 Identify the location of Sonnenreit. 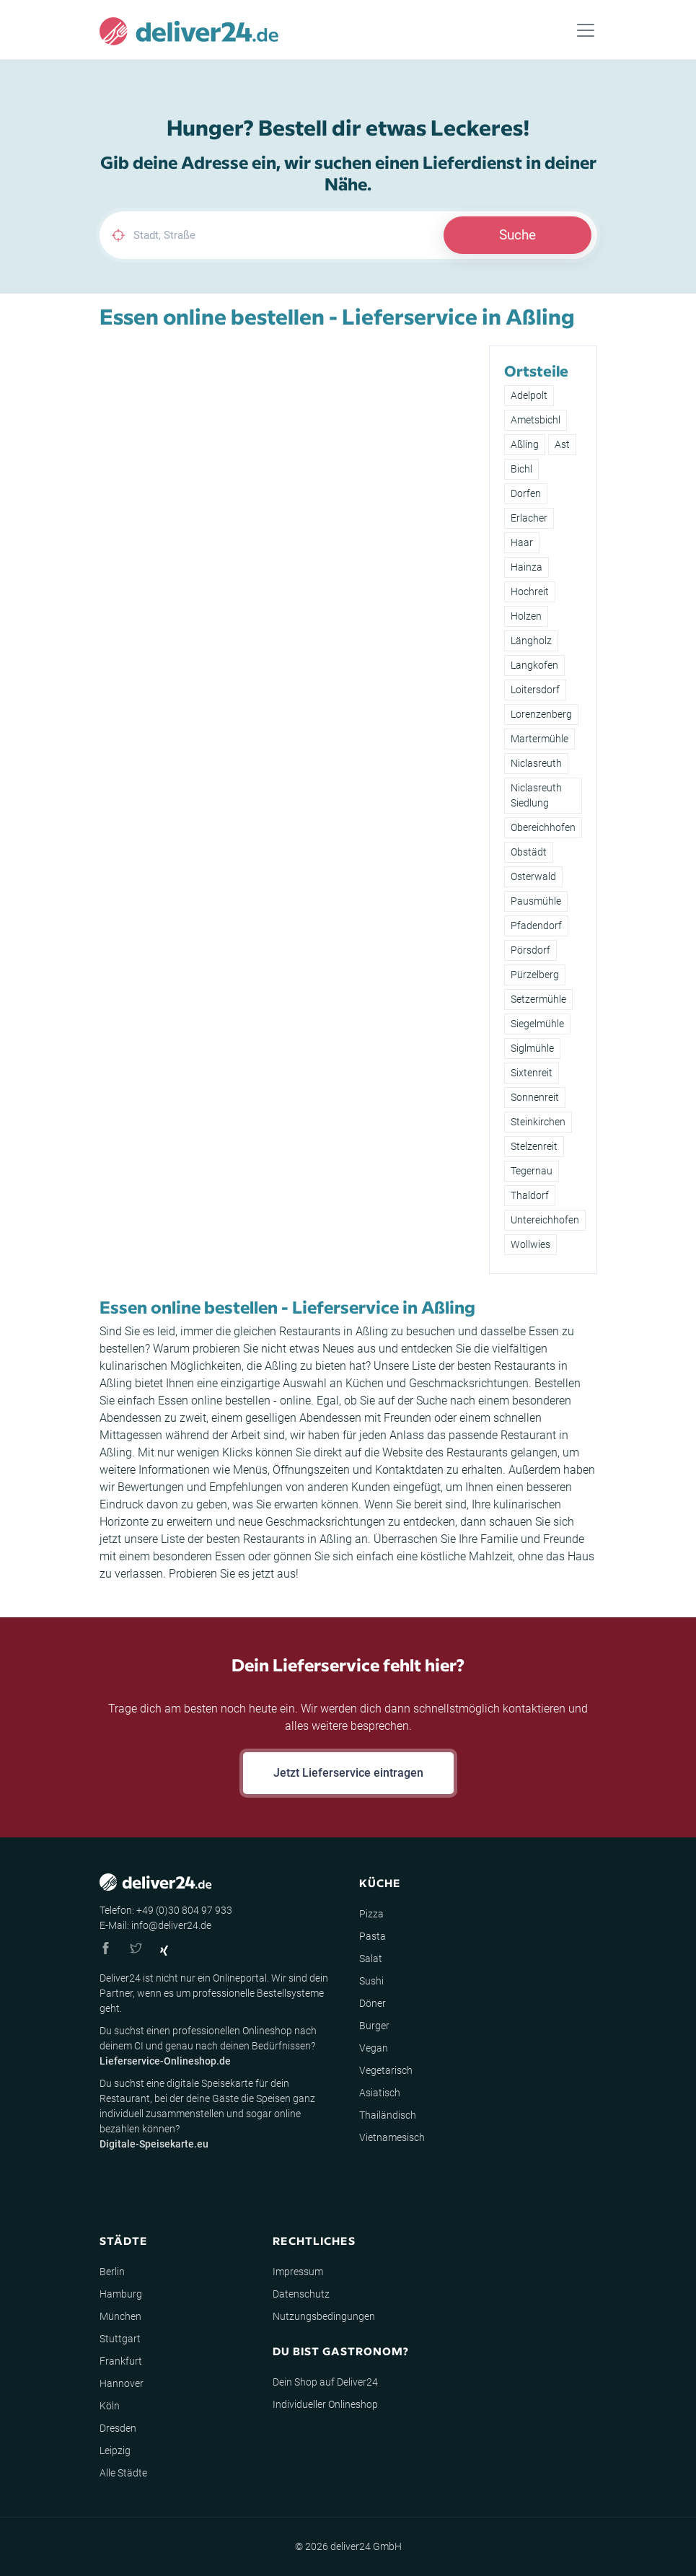
(535, 1097).